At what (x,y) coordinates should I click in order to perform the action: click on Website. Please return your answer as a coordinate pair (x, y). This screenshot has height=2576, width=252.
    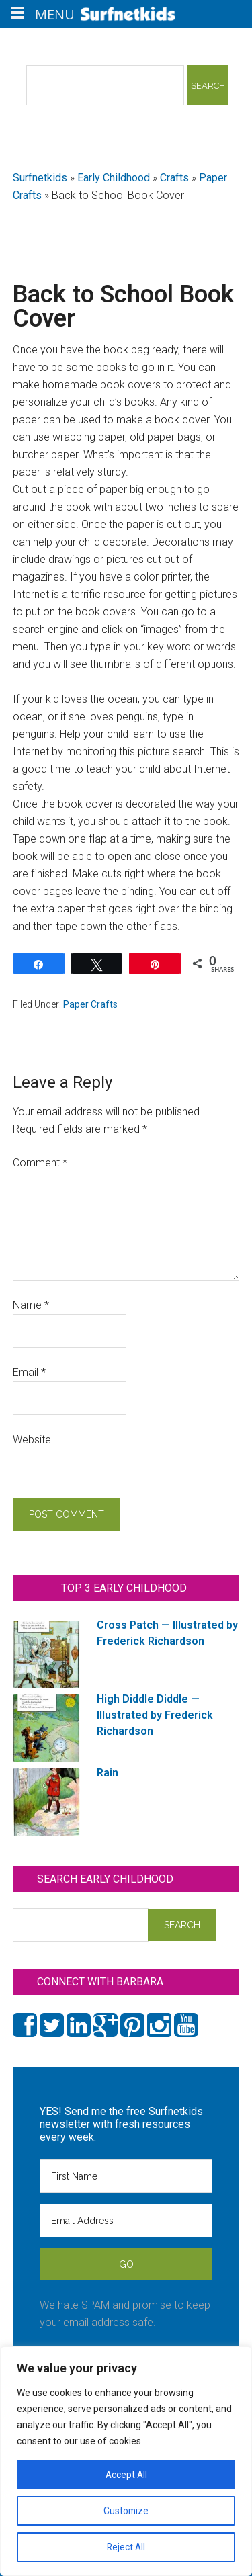
    Looking at the image, I should click on (32, 1439).